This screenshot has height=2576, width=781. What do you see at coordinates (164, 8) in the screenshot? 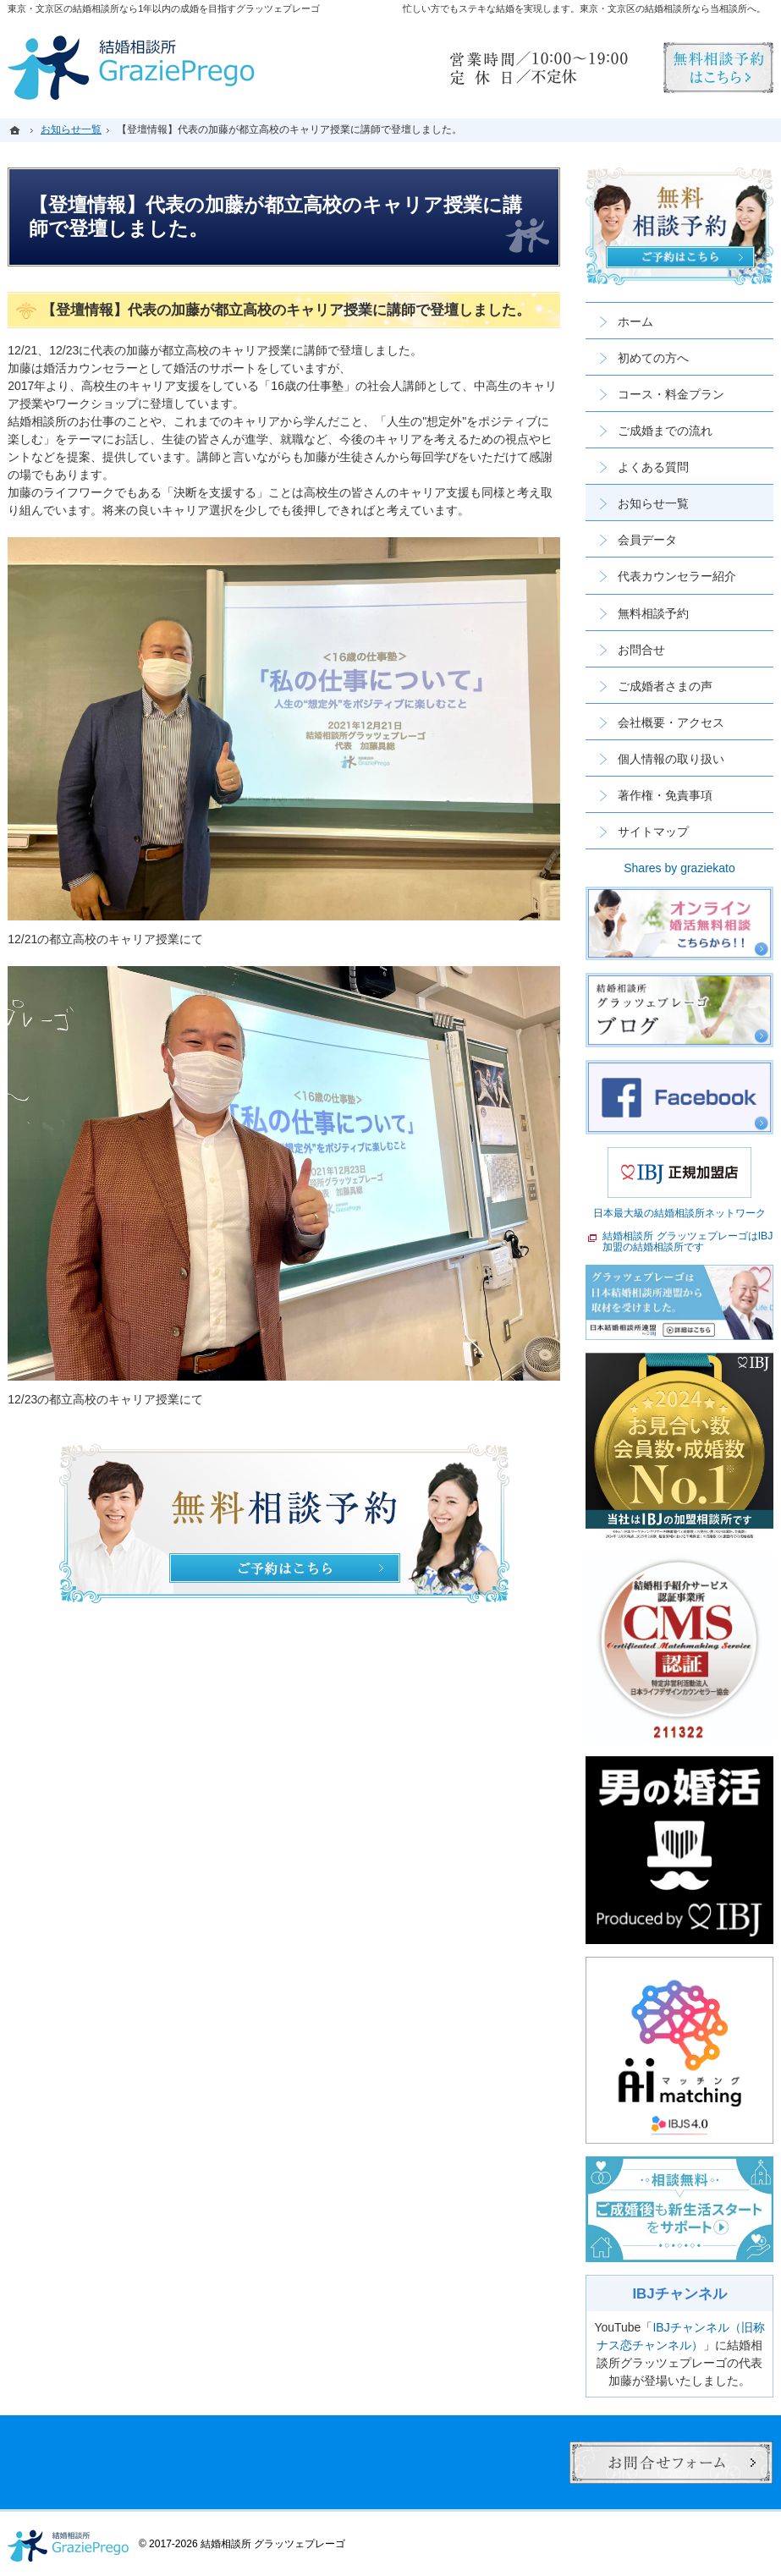
I see `東京・文京区の結婚相談所なら1年以内の成婚を目指すグラッツェプレーゴ` at bounding box center [164, 8].